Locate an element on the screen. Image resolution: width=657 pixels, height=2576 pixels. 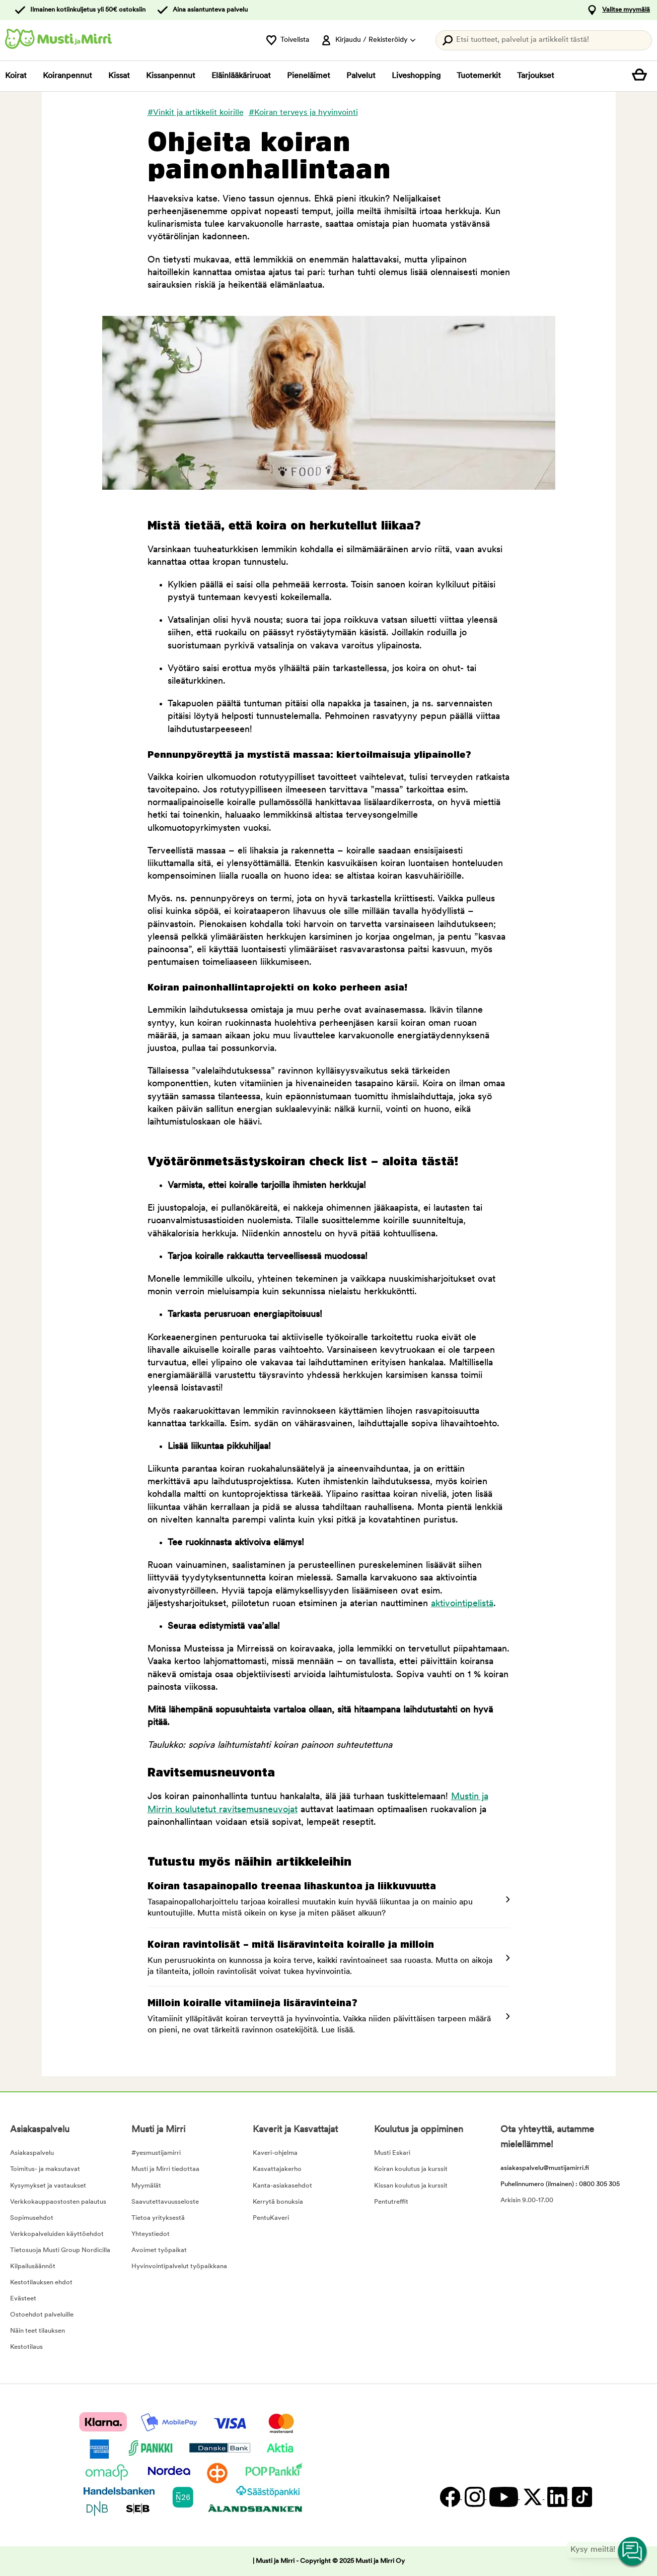
[TikTok] is located at coordinates (580, 2497).